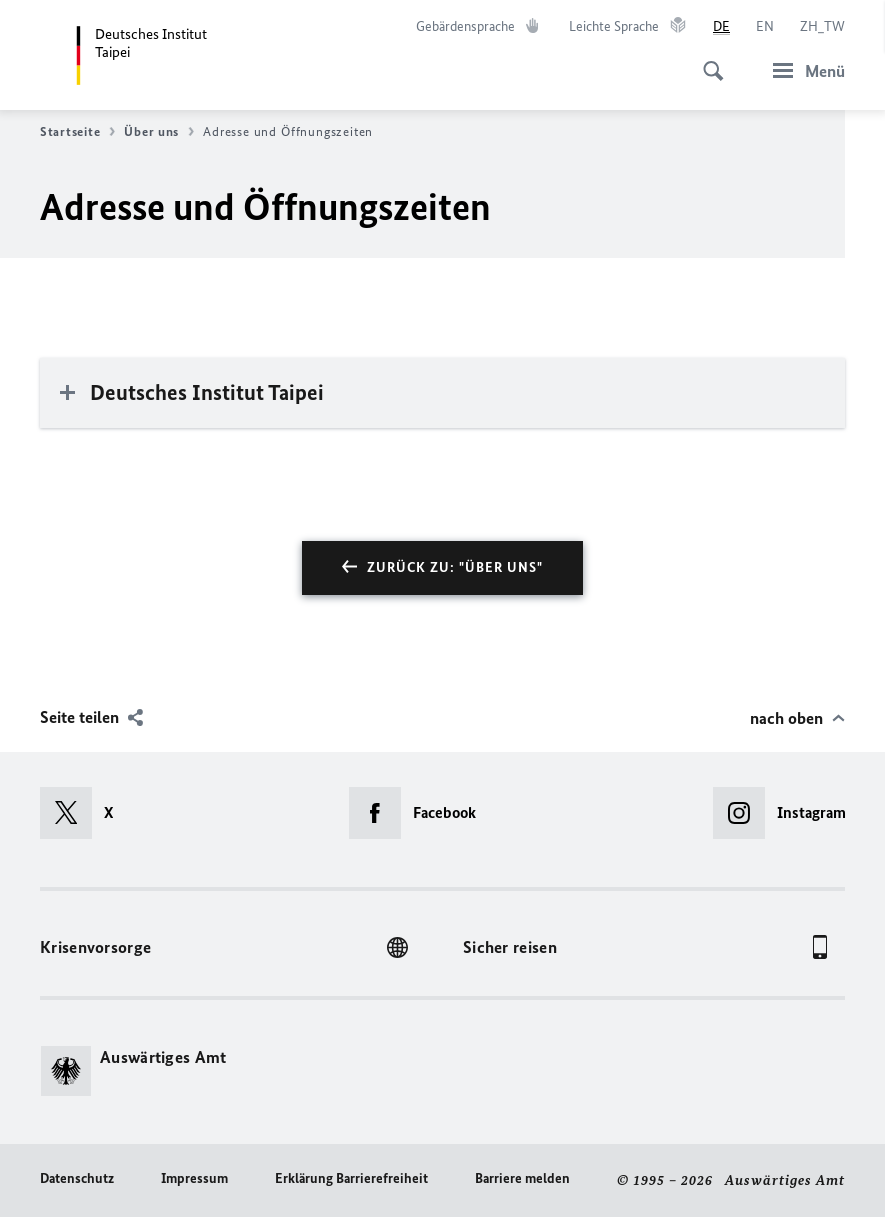 This screenshot has height=1217, width=885. What do you see at coordinates (803, 70) in the screenshot?
I see `[Menü]` at bounding box center [803, 70].